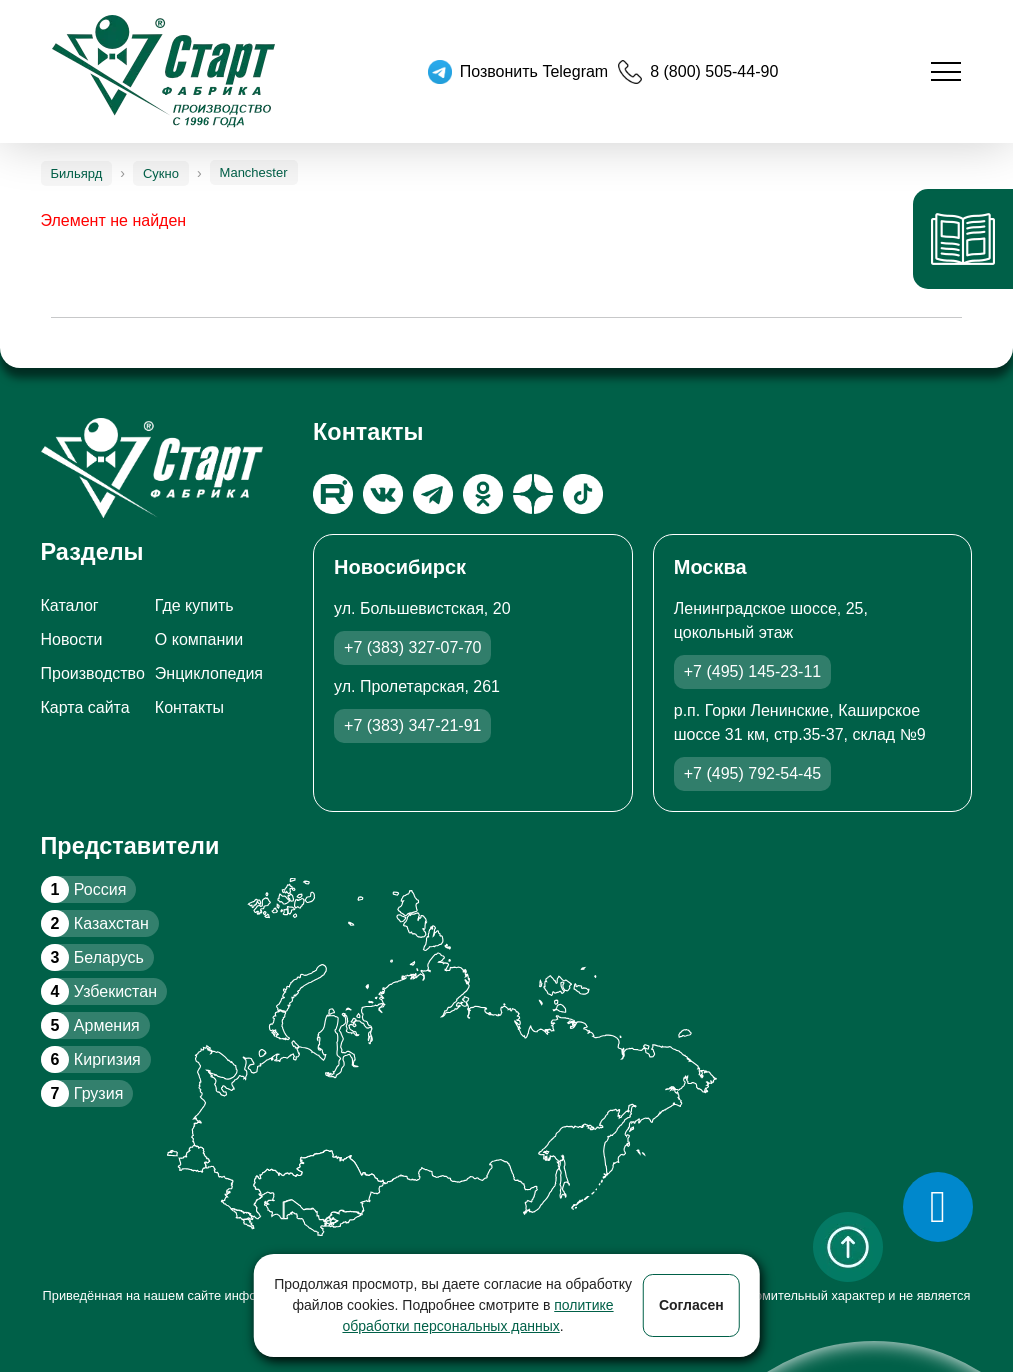  What do you see at coordinates (72, 639) in the screenshot?
I see `Новости` at bounding box center [72, 639].